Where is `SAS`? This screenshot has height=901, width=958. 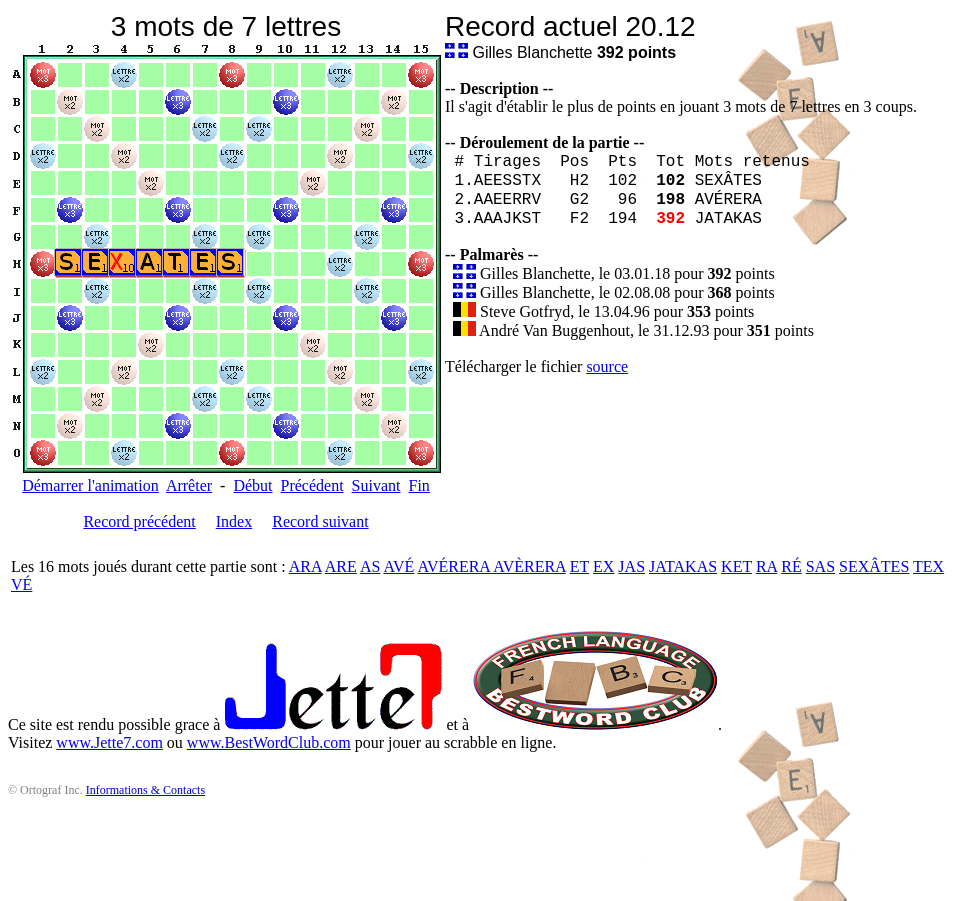 SAS is located at coordinates (820, 566).